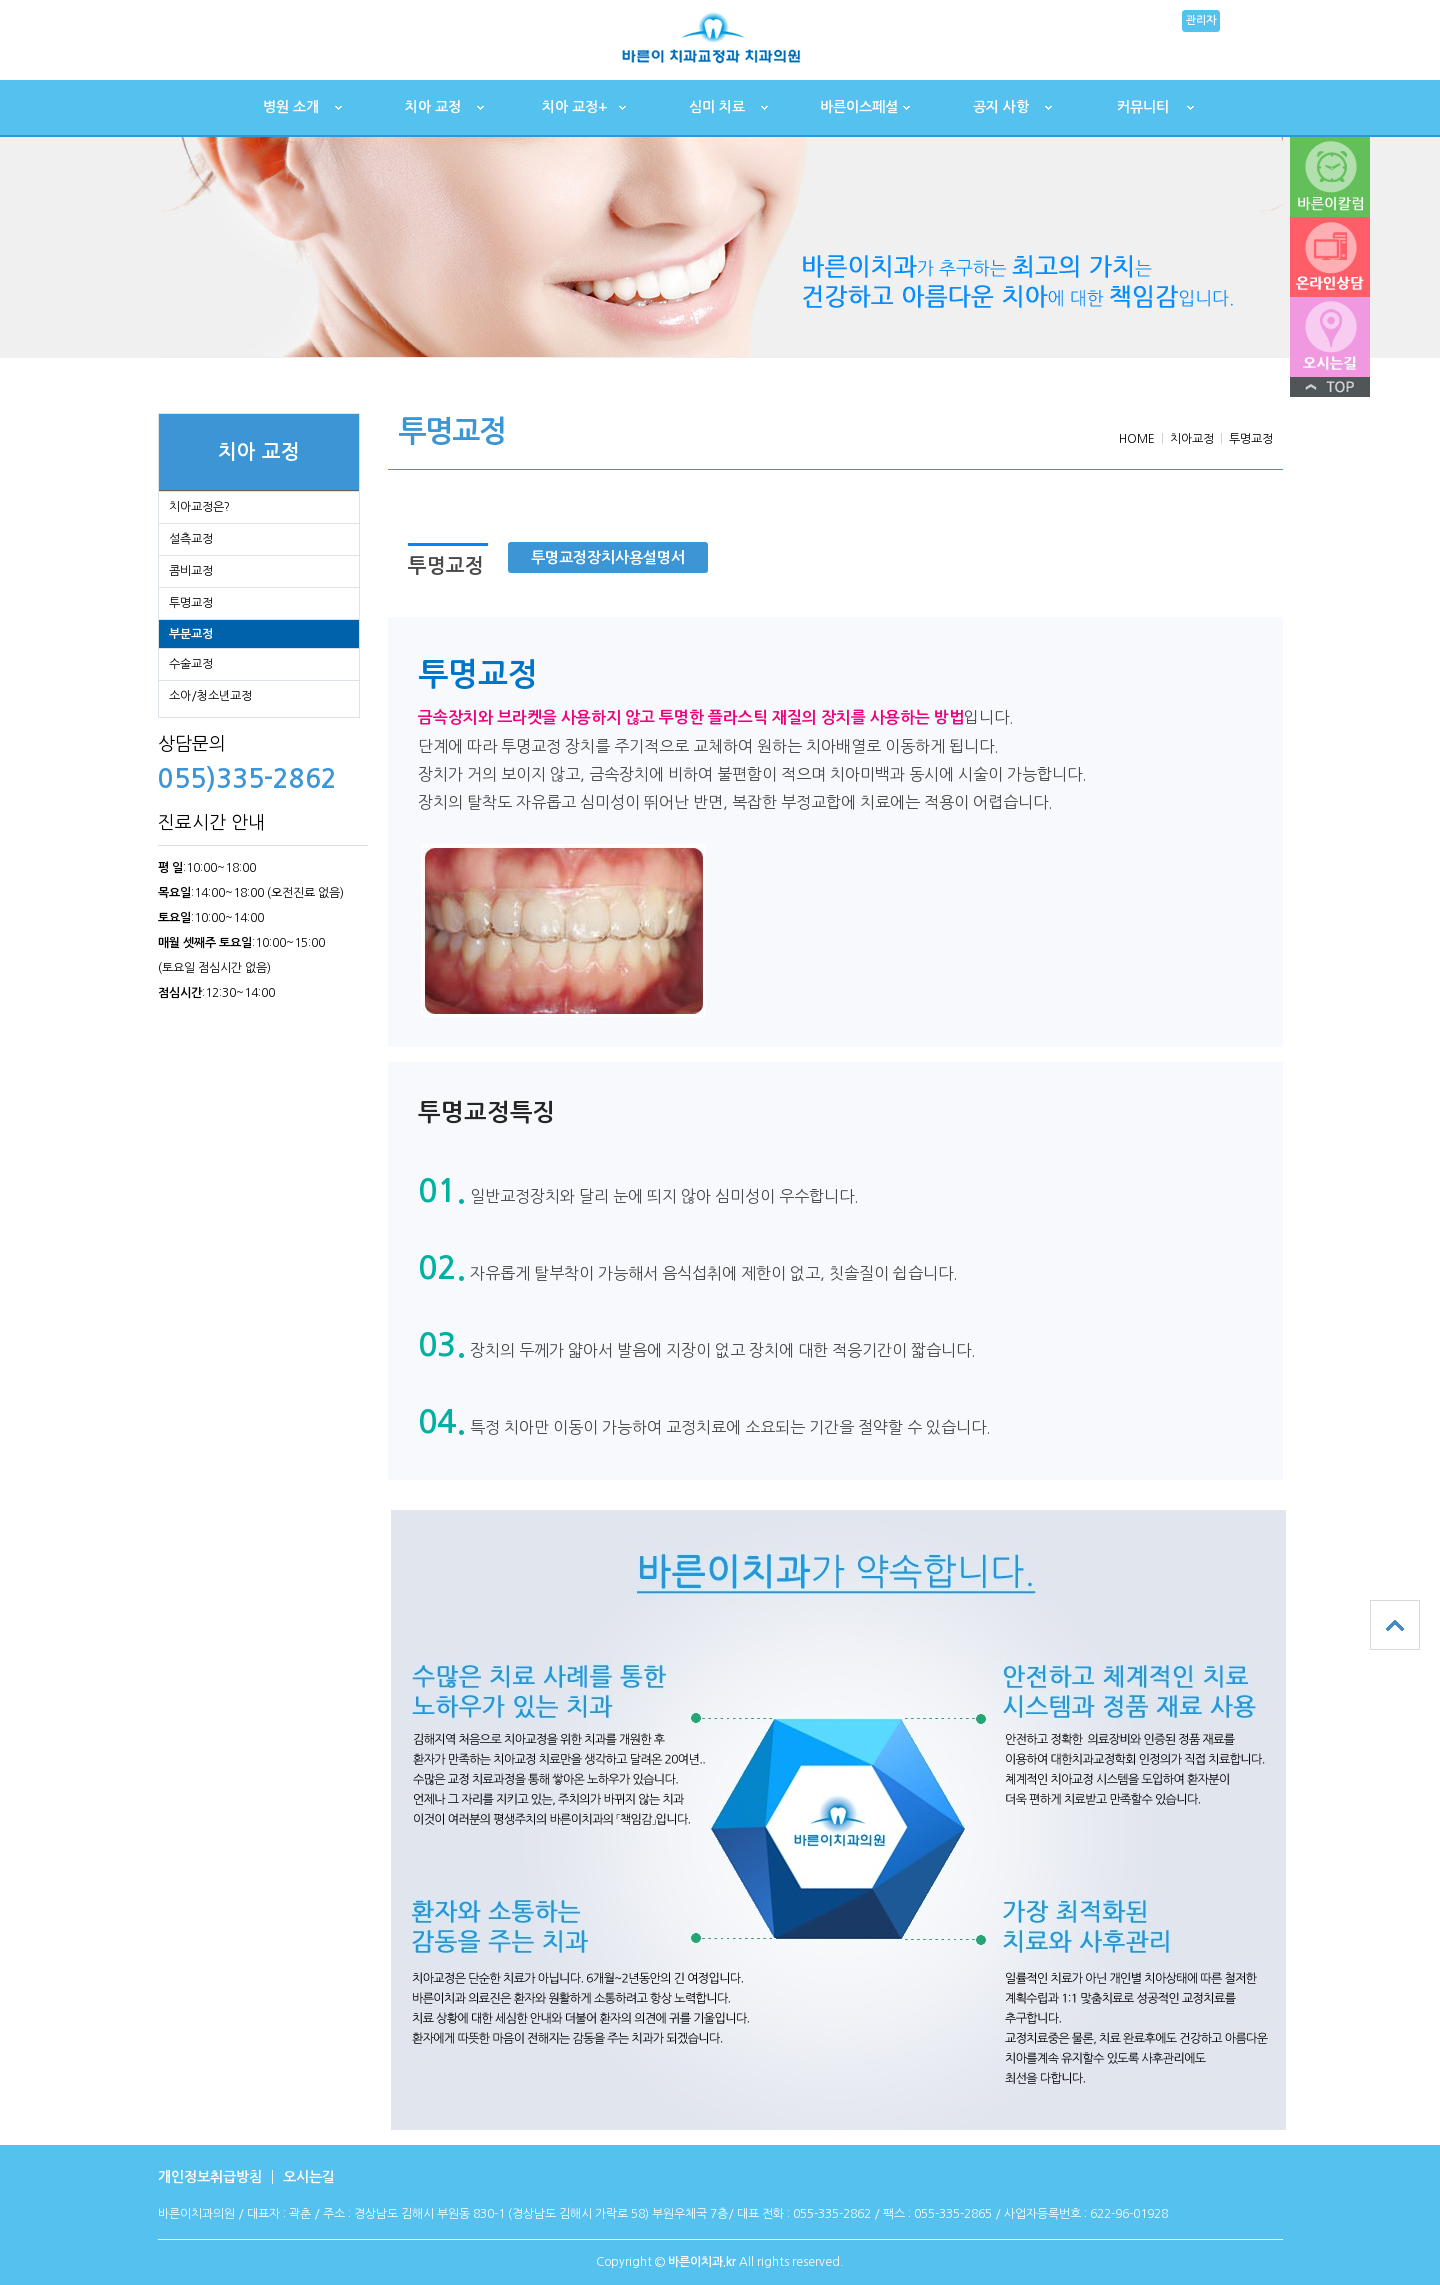 The width and height of the screenshot is (1440, 2285). I want to click on 소아/청소년교정, so click(210, 696).